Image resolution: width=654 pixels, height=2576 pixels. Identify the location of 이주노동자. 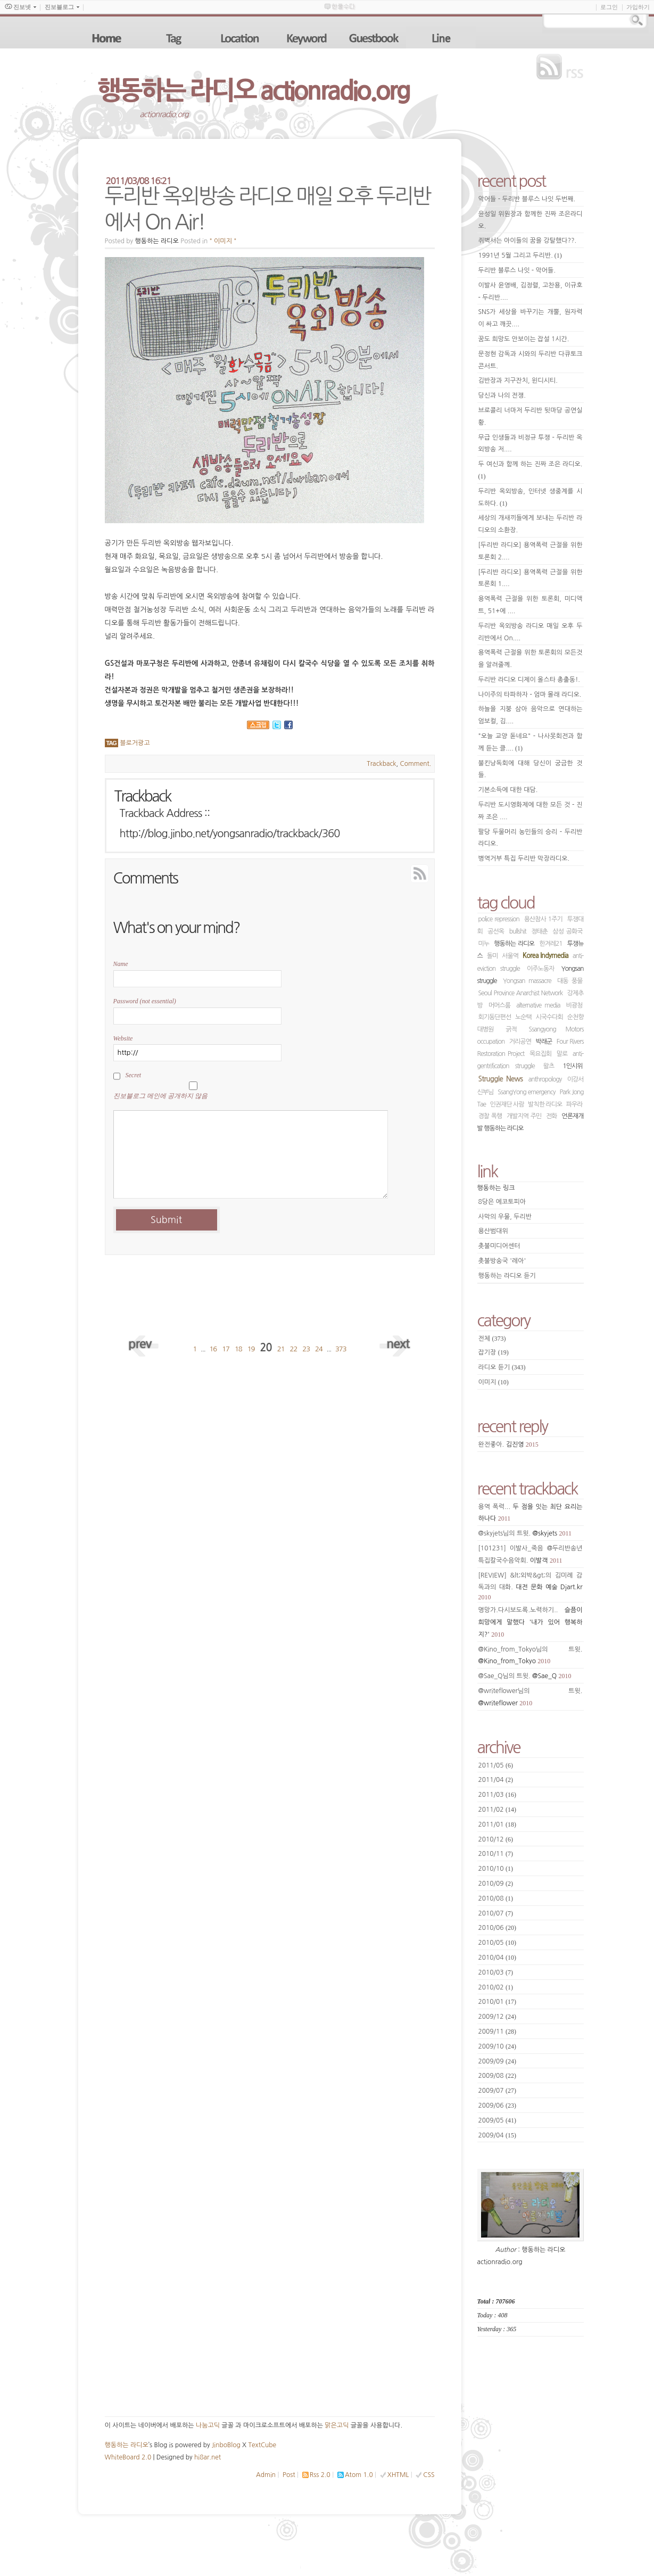
(540, 968).